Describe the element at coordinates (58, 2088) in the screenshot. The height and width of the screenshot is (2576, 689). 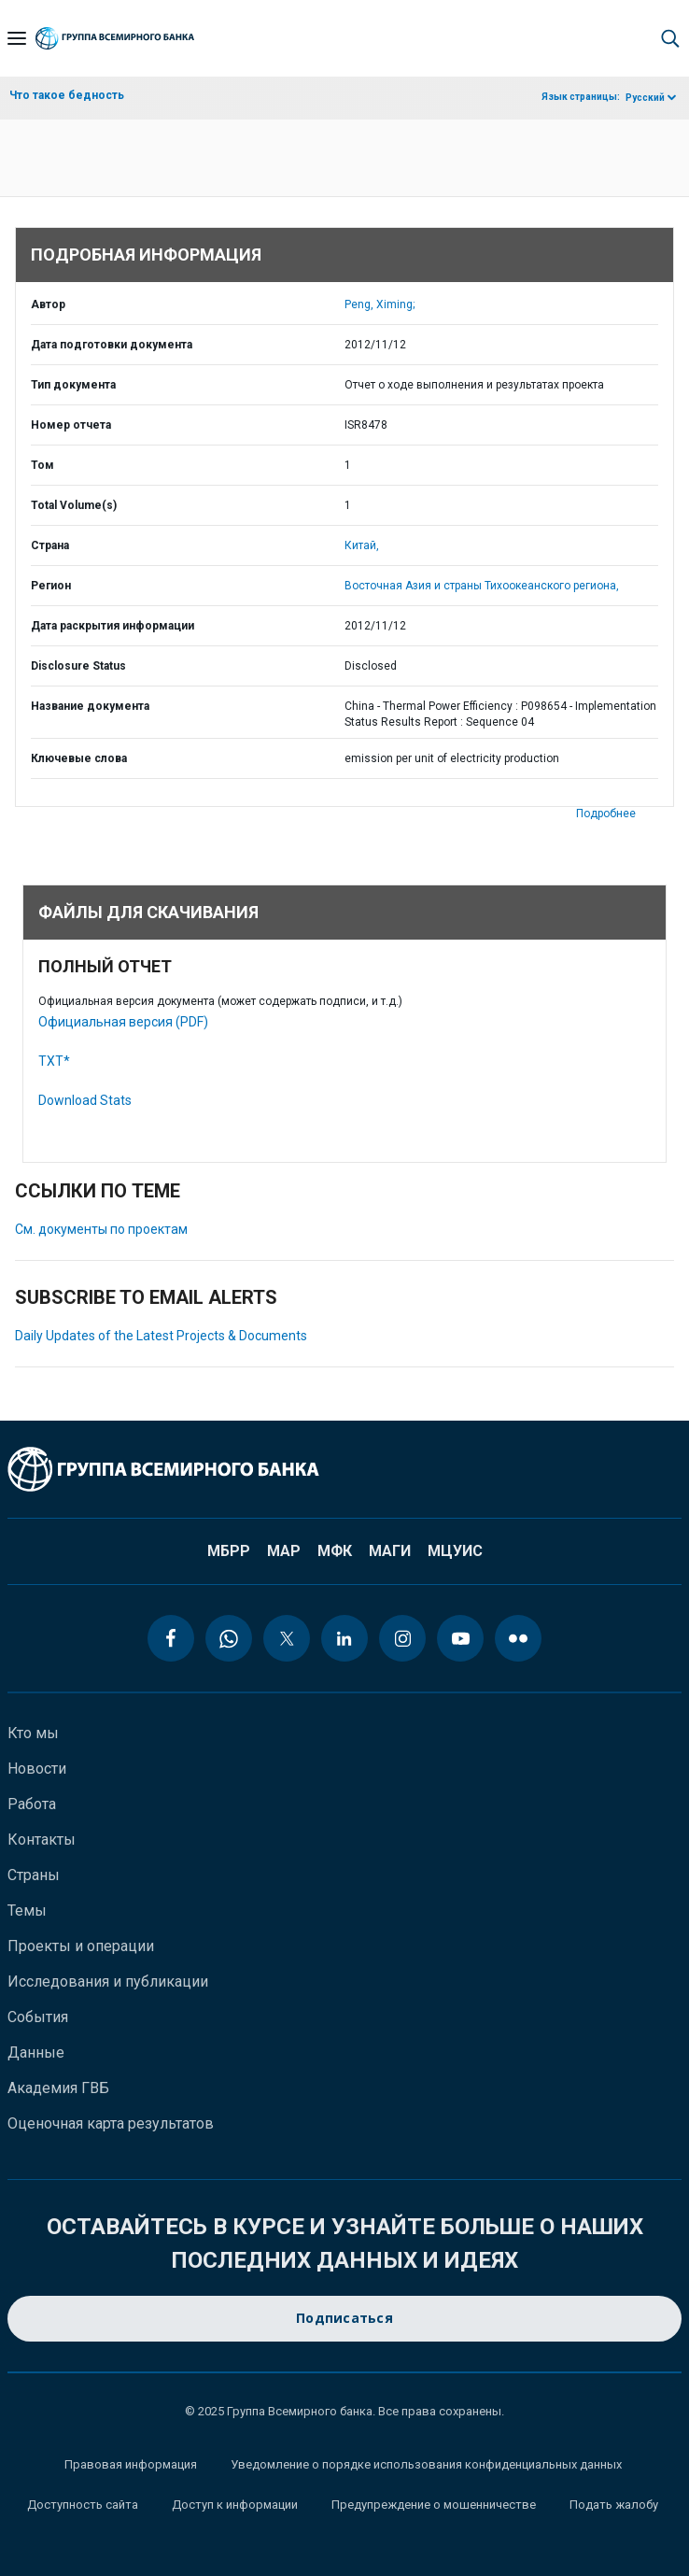
I see `Академия ГВБ` at that location.